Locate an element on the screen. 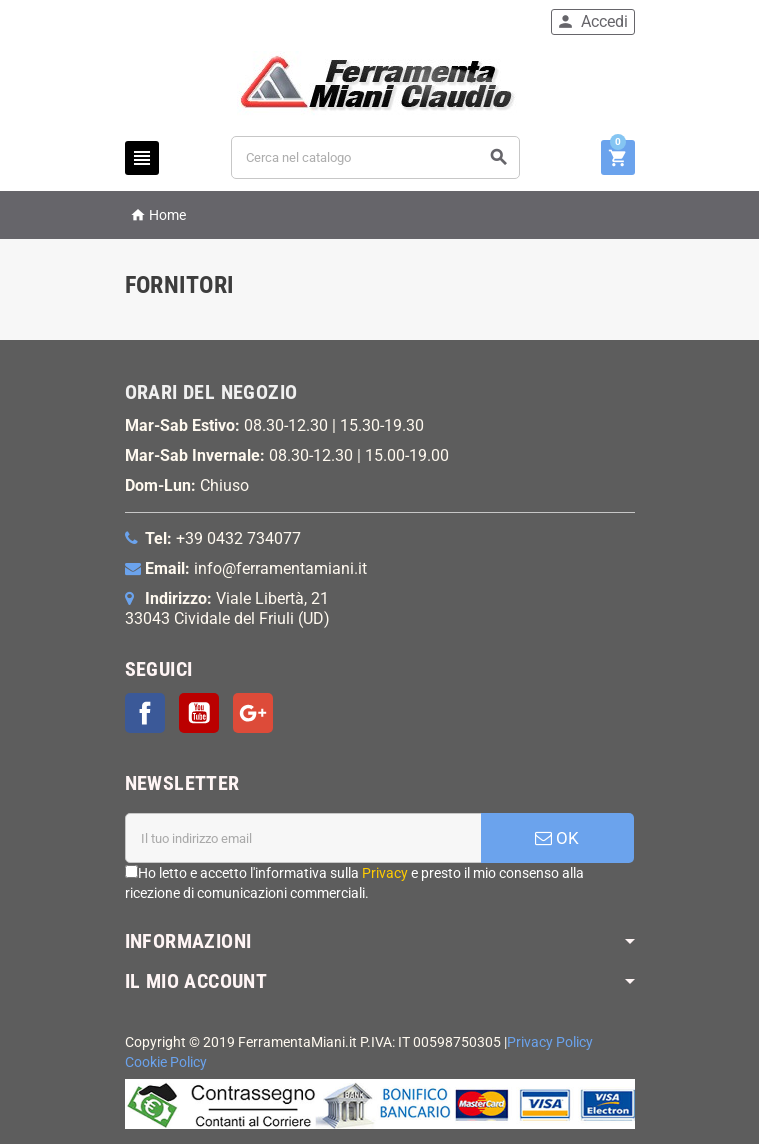 Image resolution: width=759 pixels, height=1144 pixels. [Cerca] is located at coordinates (375, 157).